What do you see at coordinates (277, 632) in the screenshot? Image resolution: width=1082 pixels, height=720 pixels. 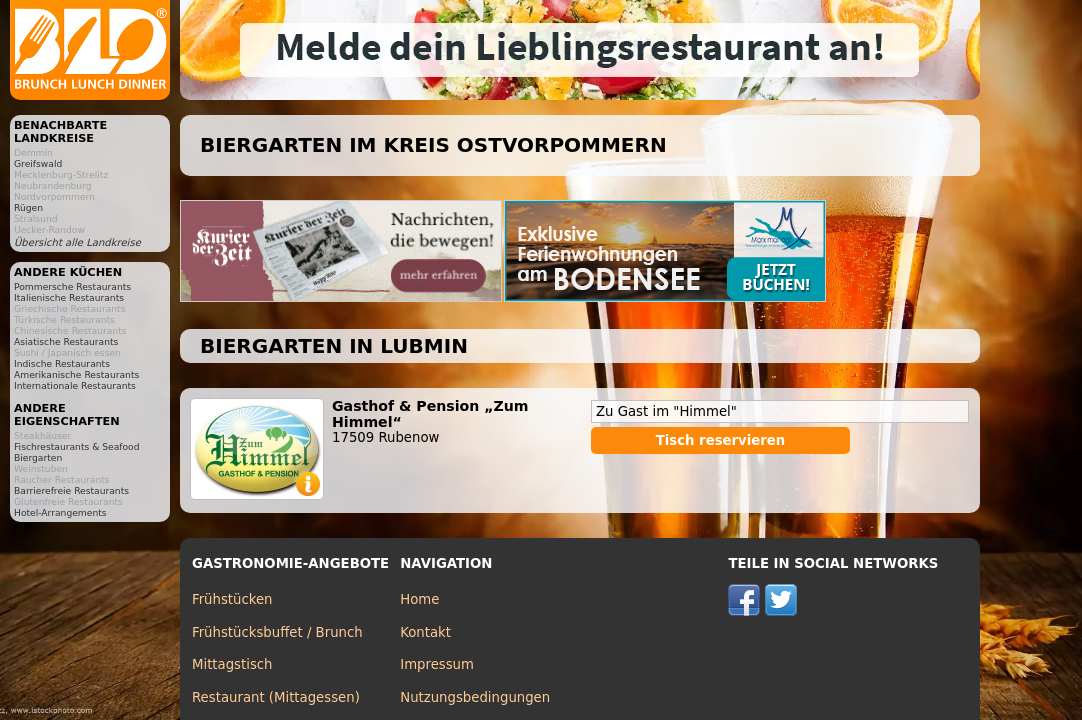 I see `Frühstücksbuffet / Brunch` at bounding box center [277, 632].